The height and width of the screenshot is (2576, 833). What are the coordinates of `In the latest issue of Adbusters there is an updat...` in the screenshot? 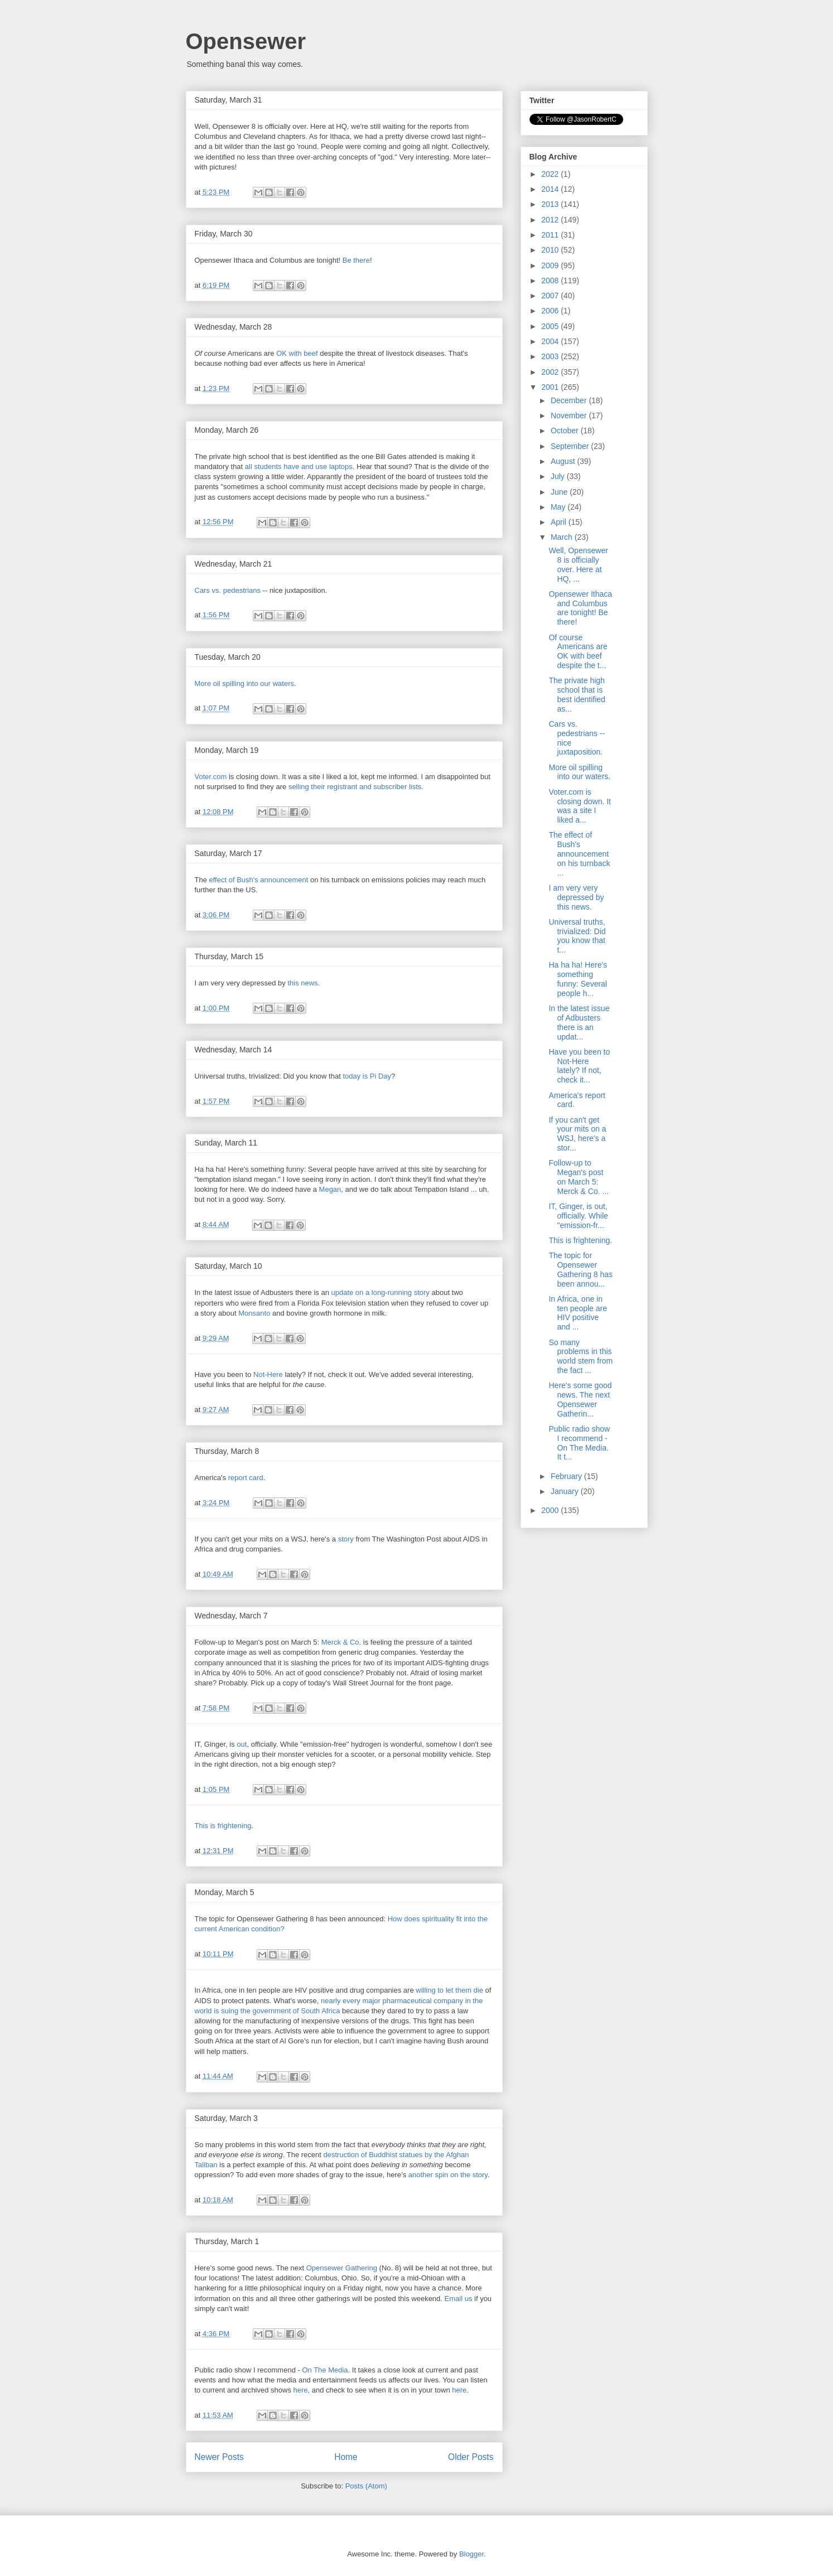 It's located at (578, 1022).